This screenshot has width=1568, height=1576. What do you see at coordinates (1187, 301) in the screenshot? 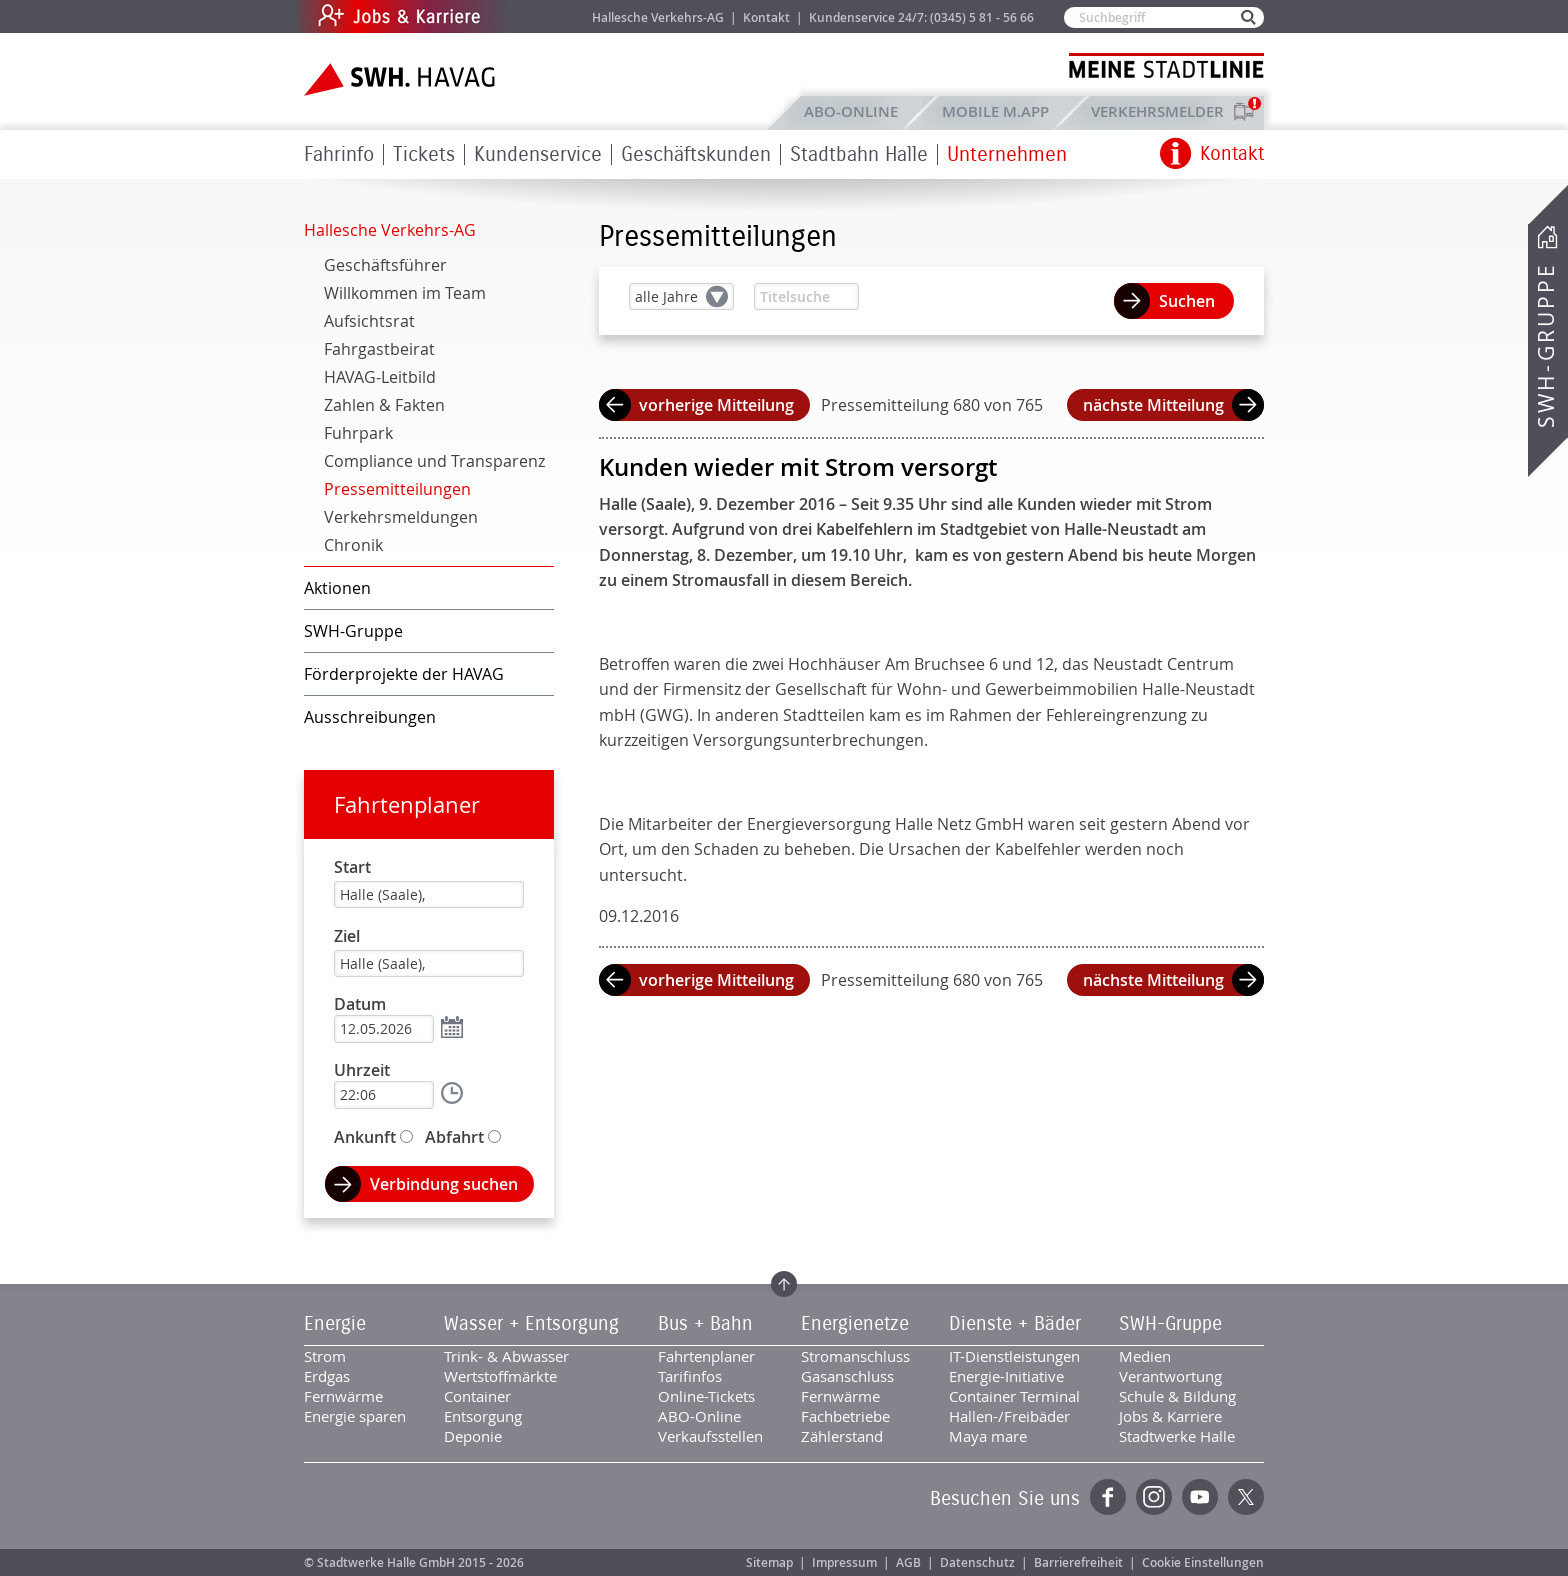
I see `Suchen` at bounding box center [1187, 301].